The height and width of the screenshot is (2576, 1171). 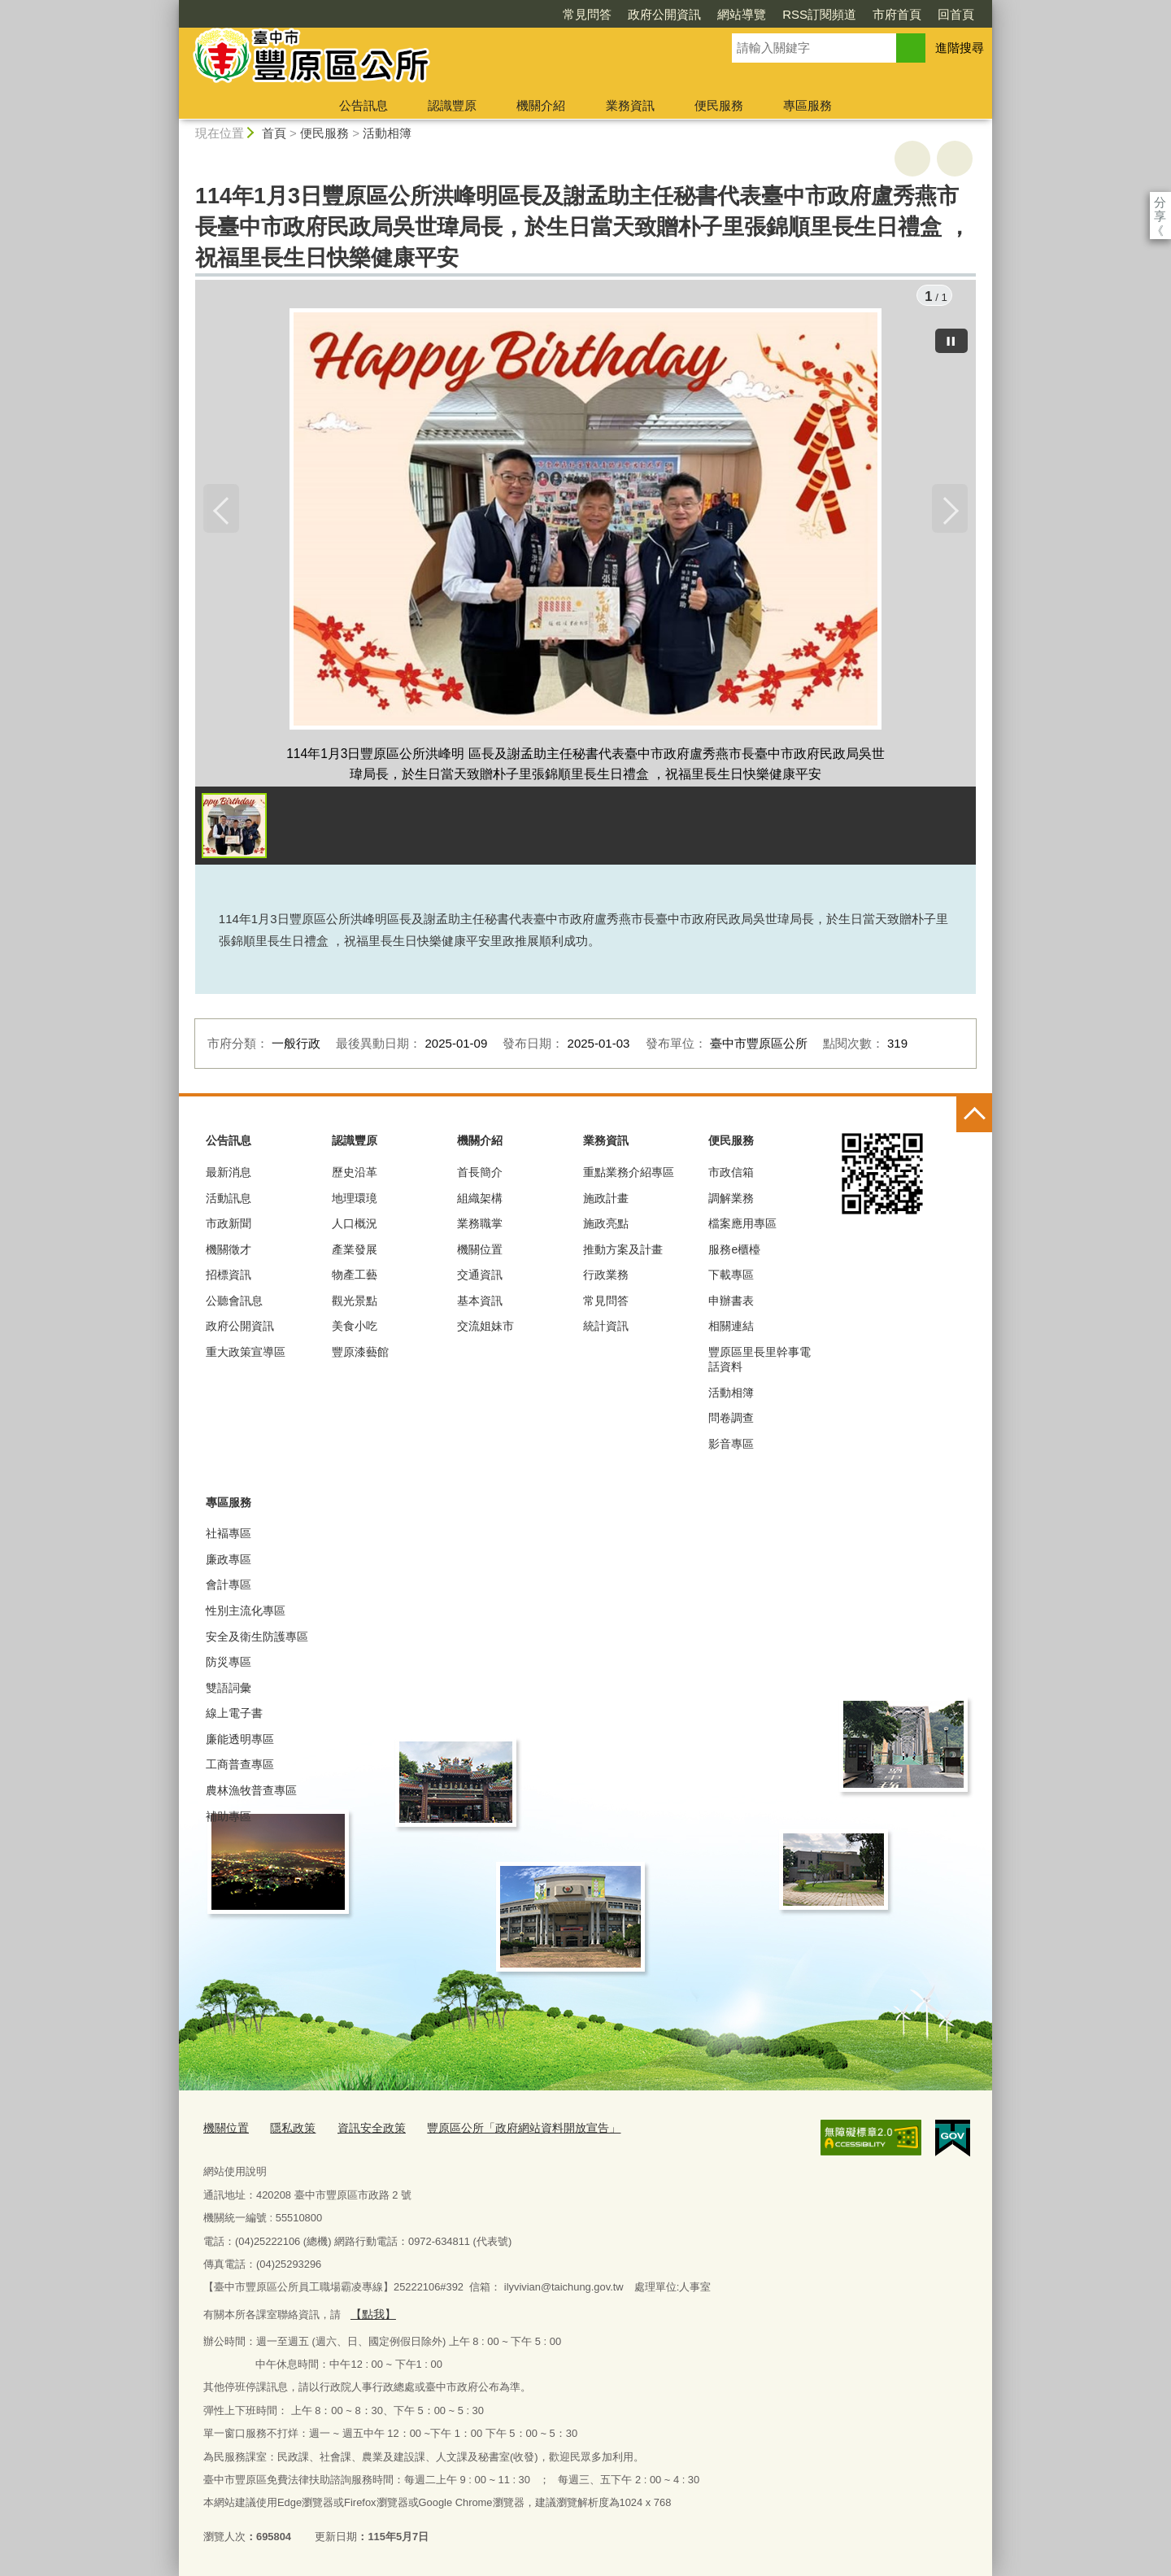 I want to click on 資訊安全政策, so click(x=362, y=2130).